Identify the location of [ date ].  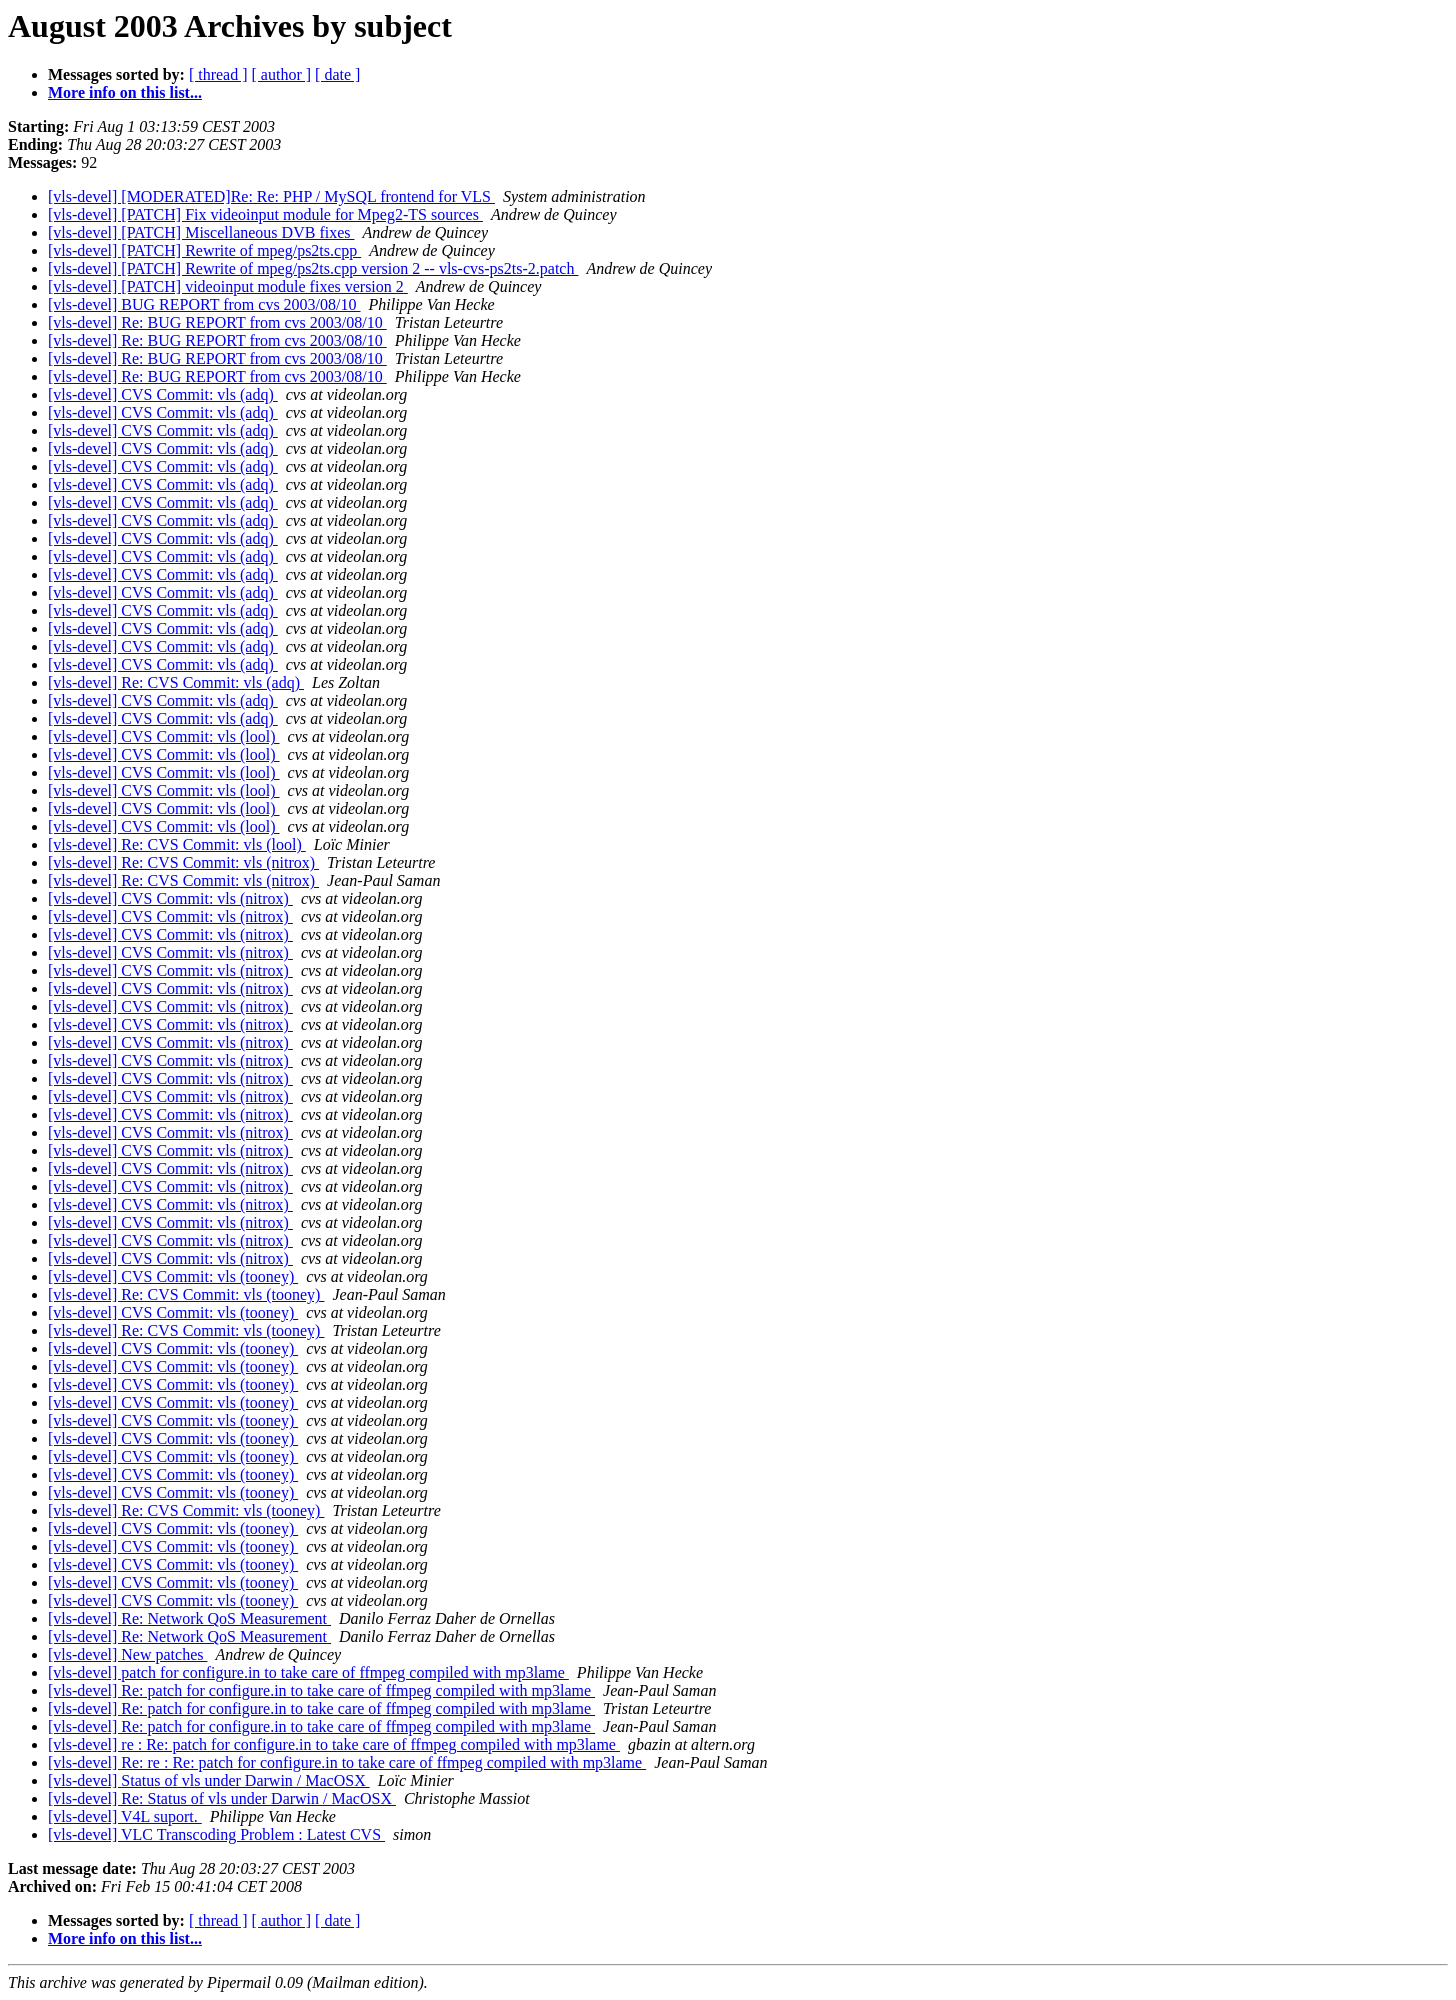
(337, 74).